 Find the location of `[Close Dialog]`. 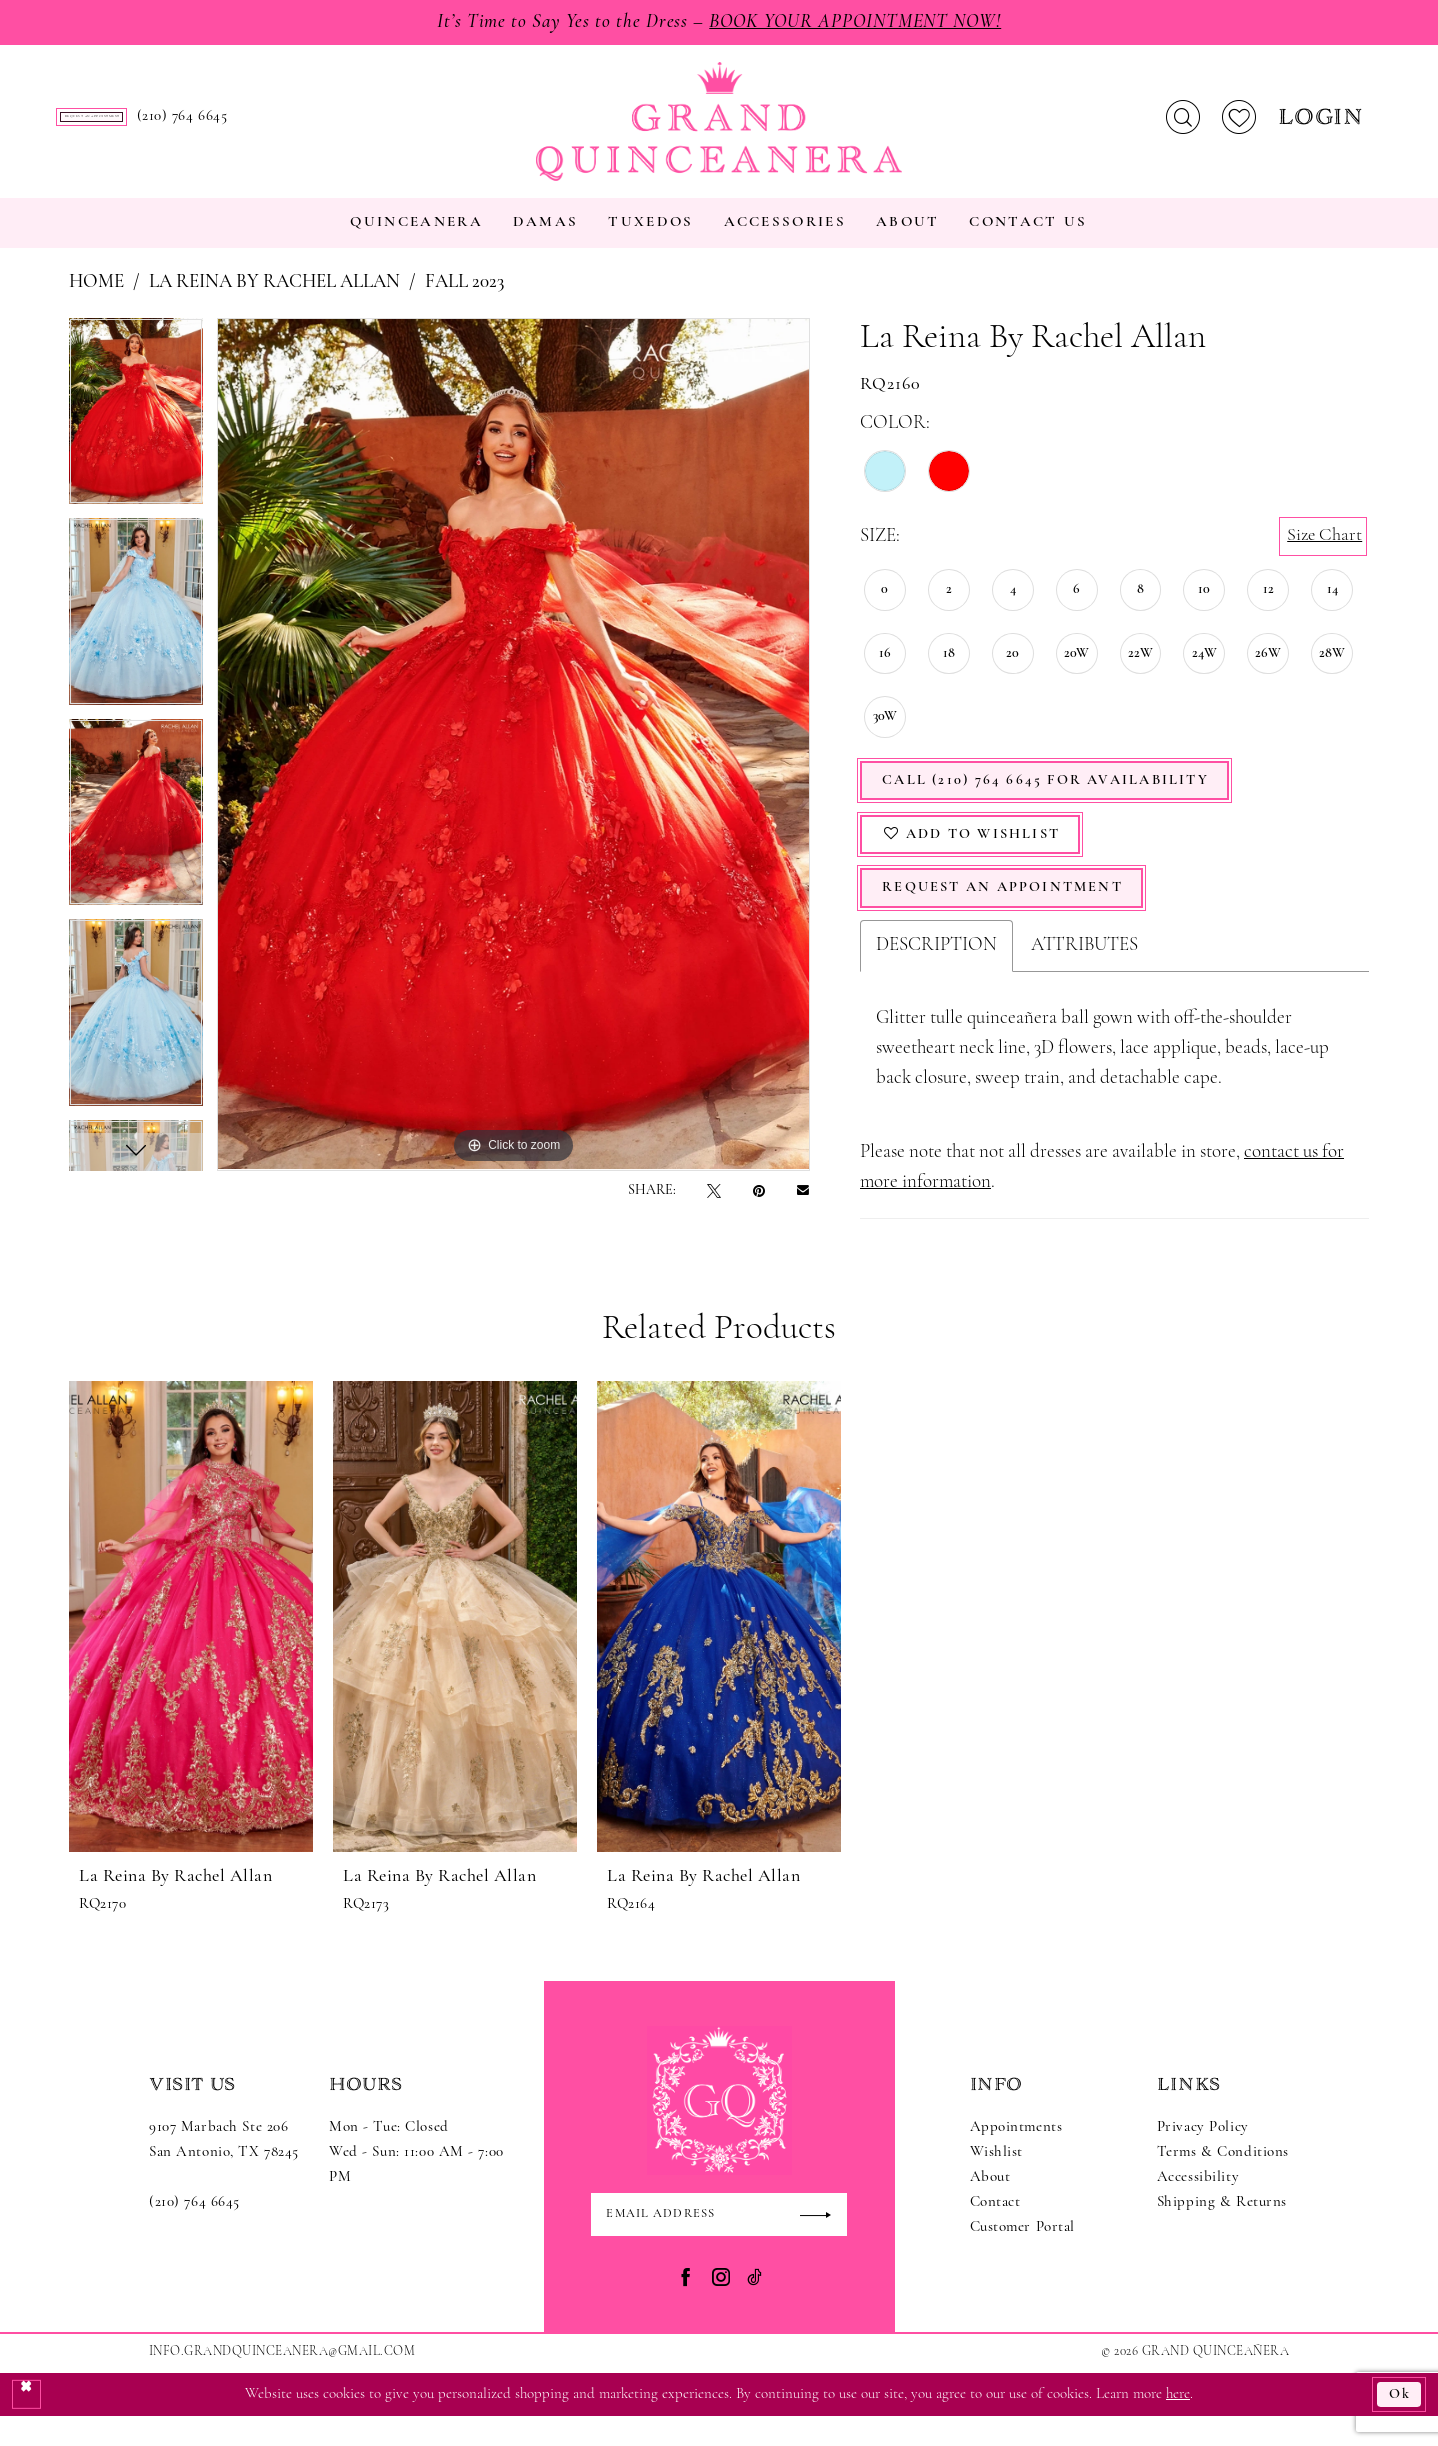

[Close Dialog] is located at coordinates (27, 2424).